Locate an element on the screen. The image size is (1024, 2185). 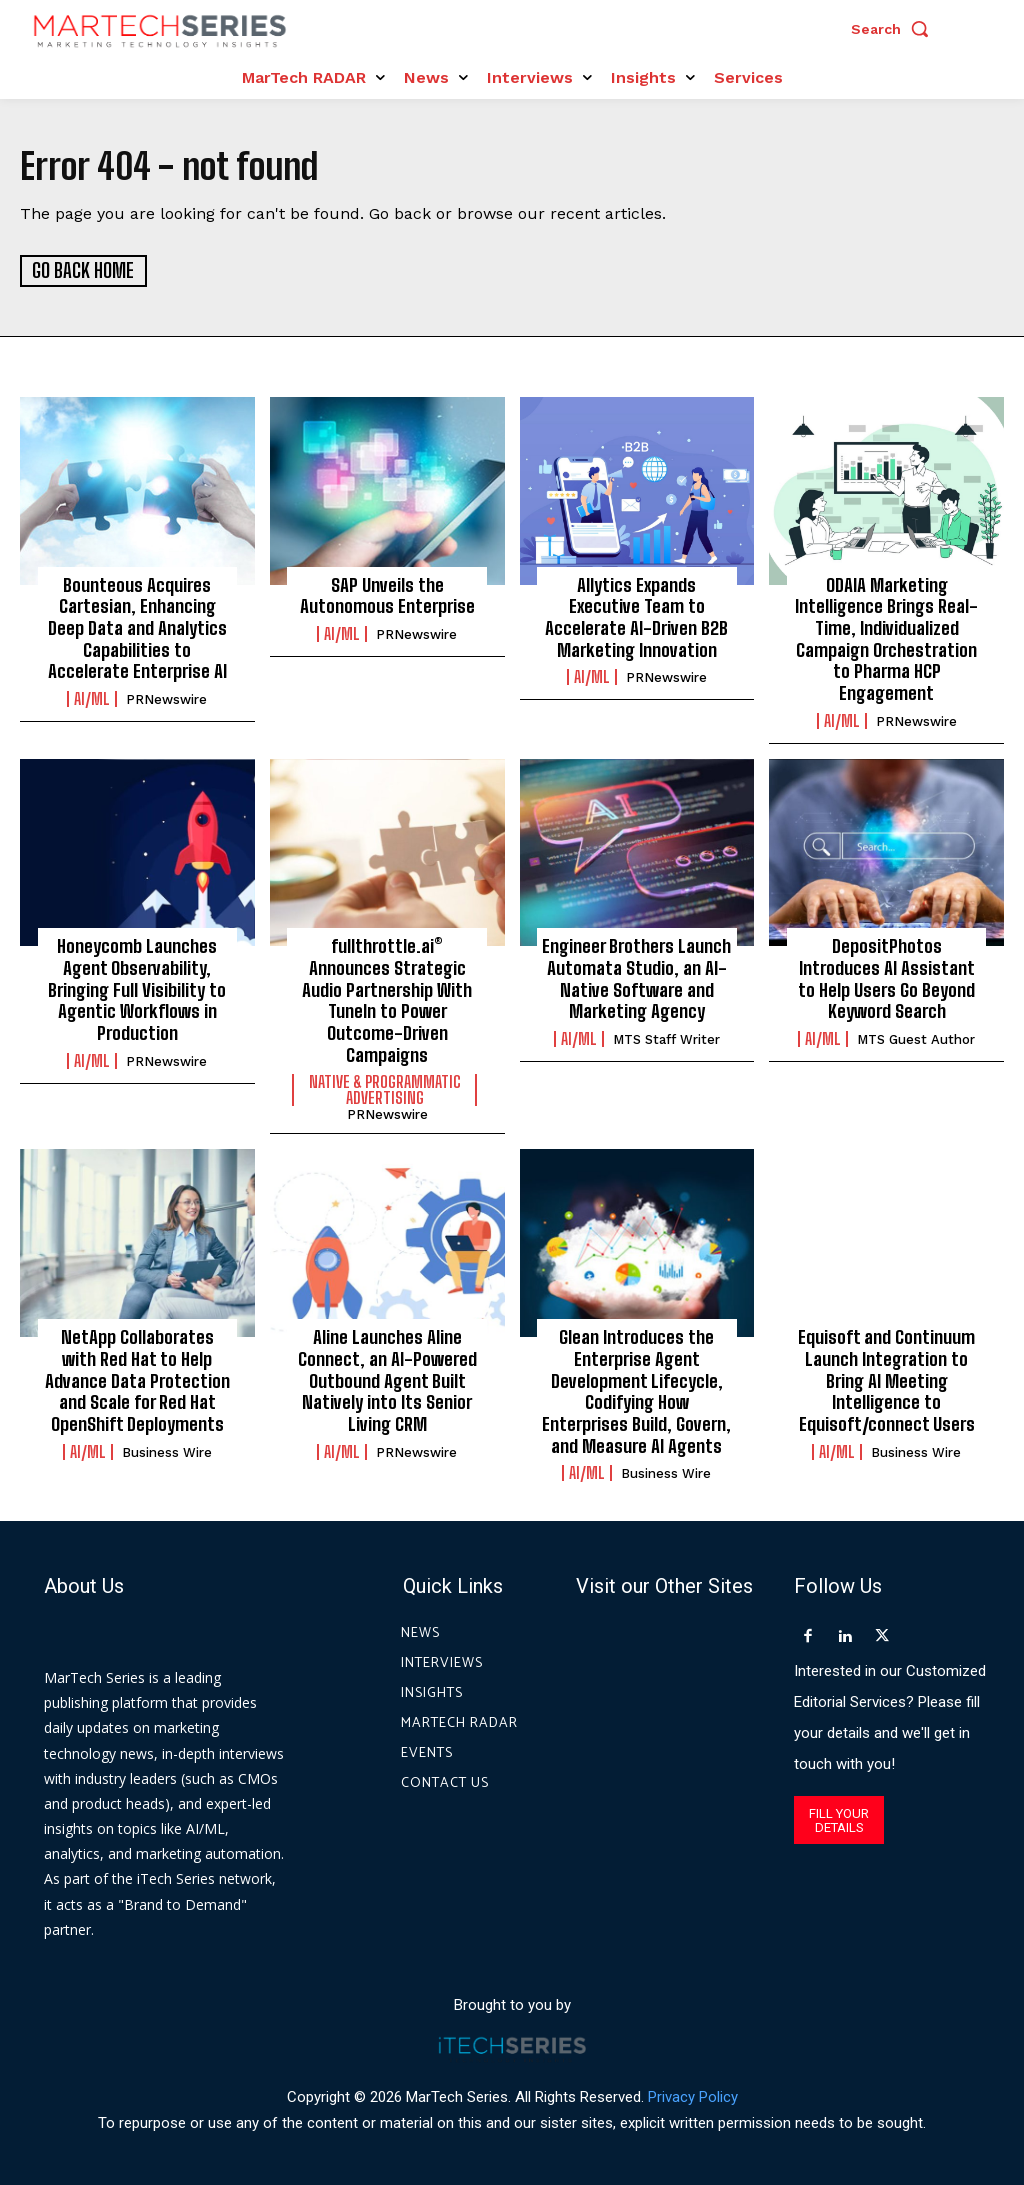
Engineer Brothers Launch Automata Studio, an AI-Native Software and Marketing Agency is located at coordinates (637, 977).